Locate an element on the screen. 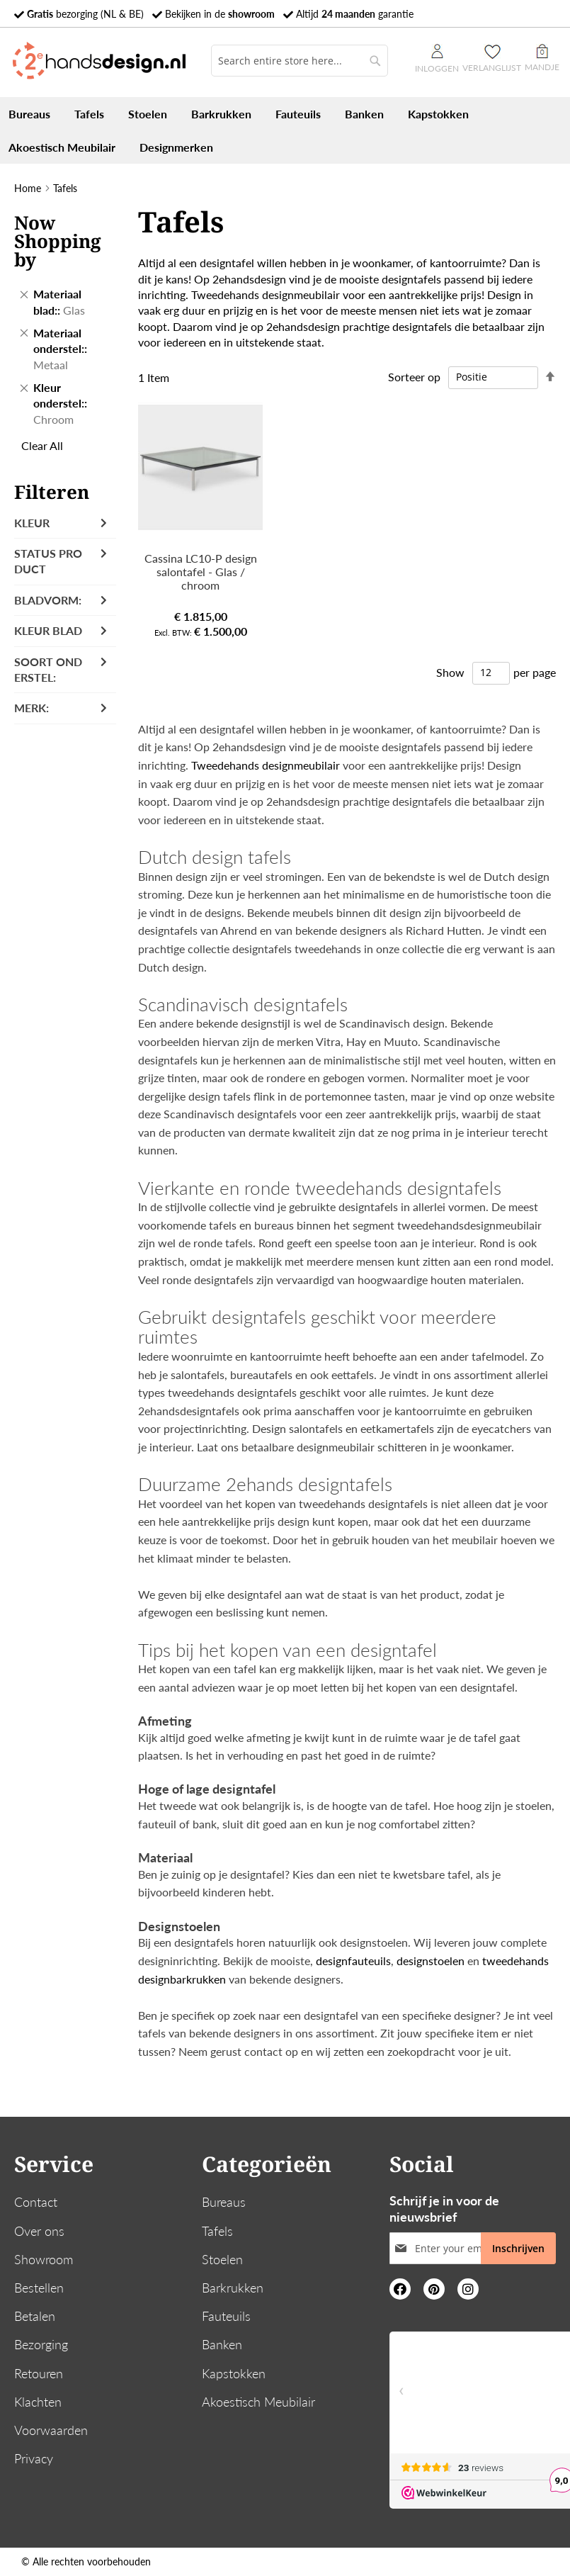 The height and width of the screenshot is (2576, 570). bezorging (NL & BE) is located at coordinates (85, 14).